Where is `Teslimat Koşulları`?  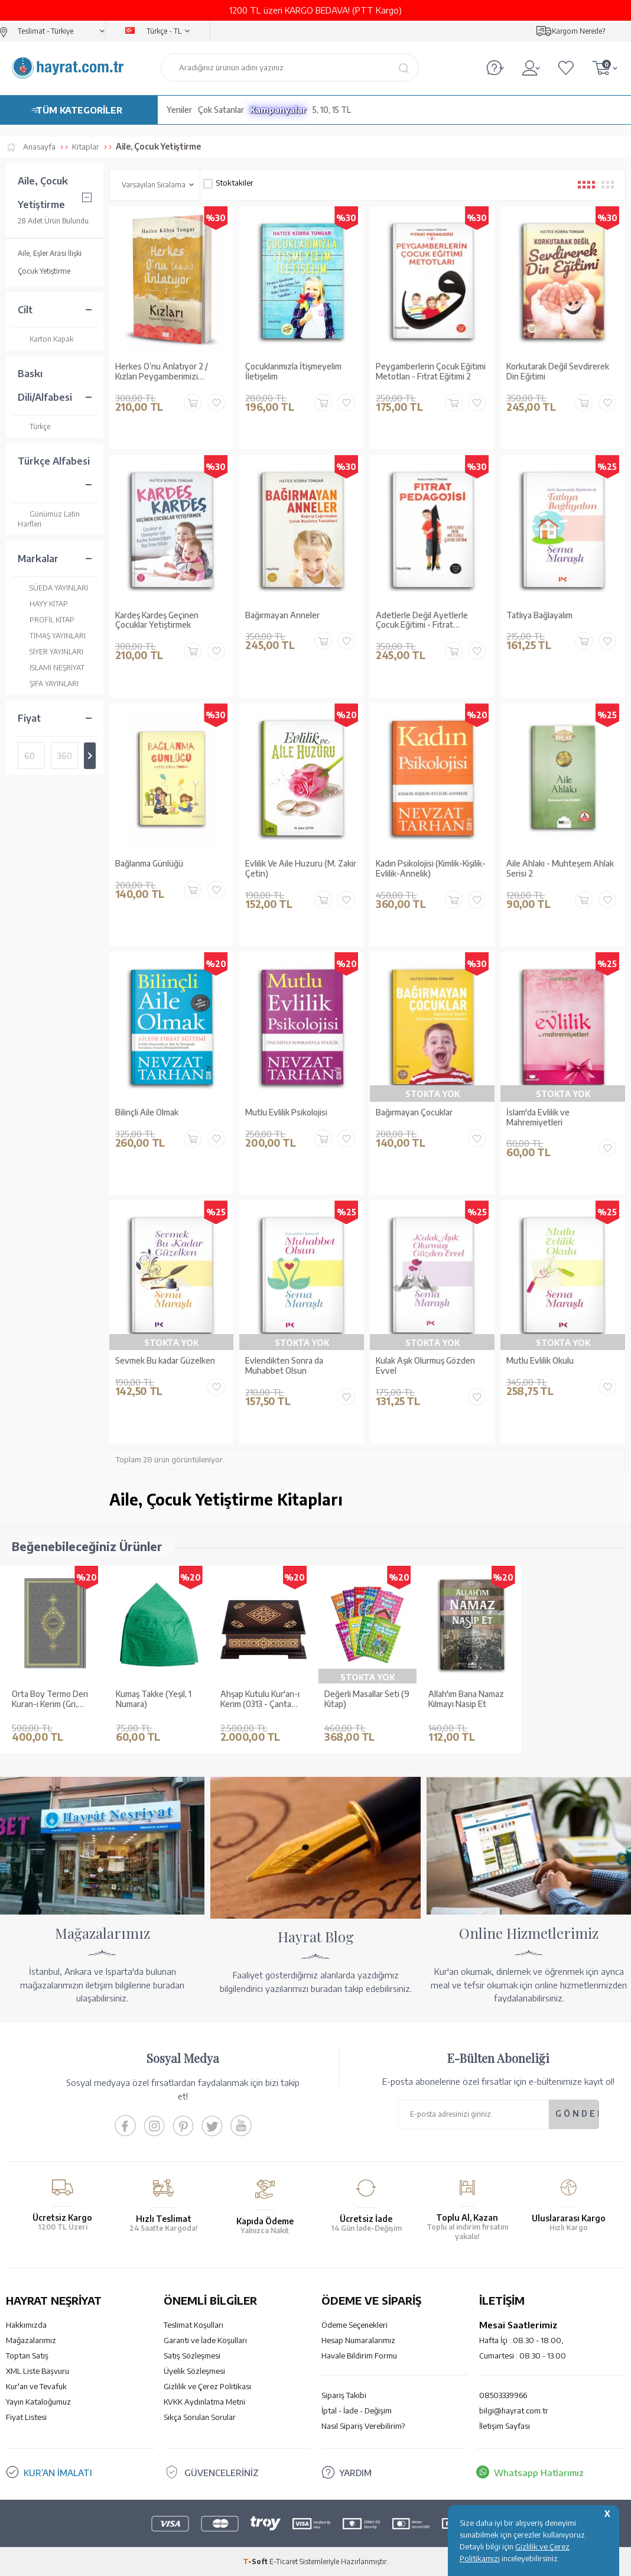
Teslimat Koşulları is located at coordinates (193, 2325).